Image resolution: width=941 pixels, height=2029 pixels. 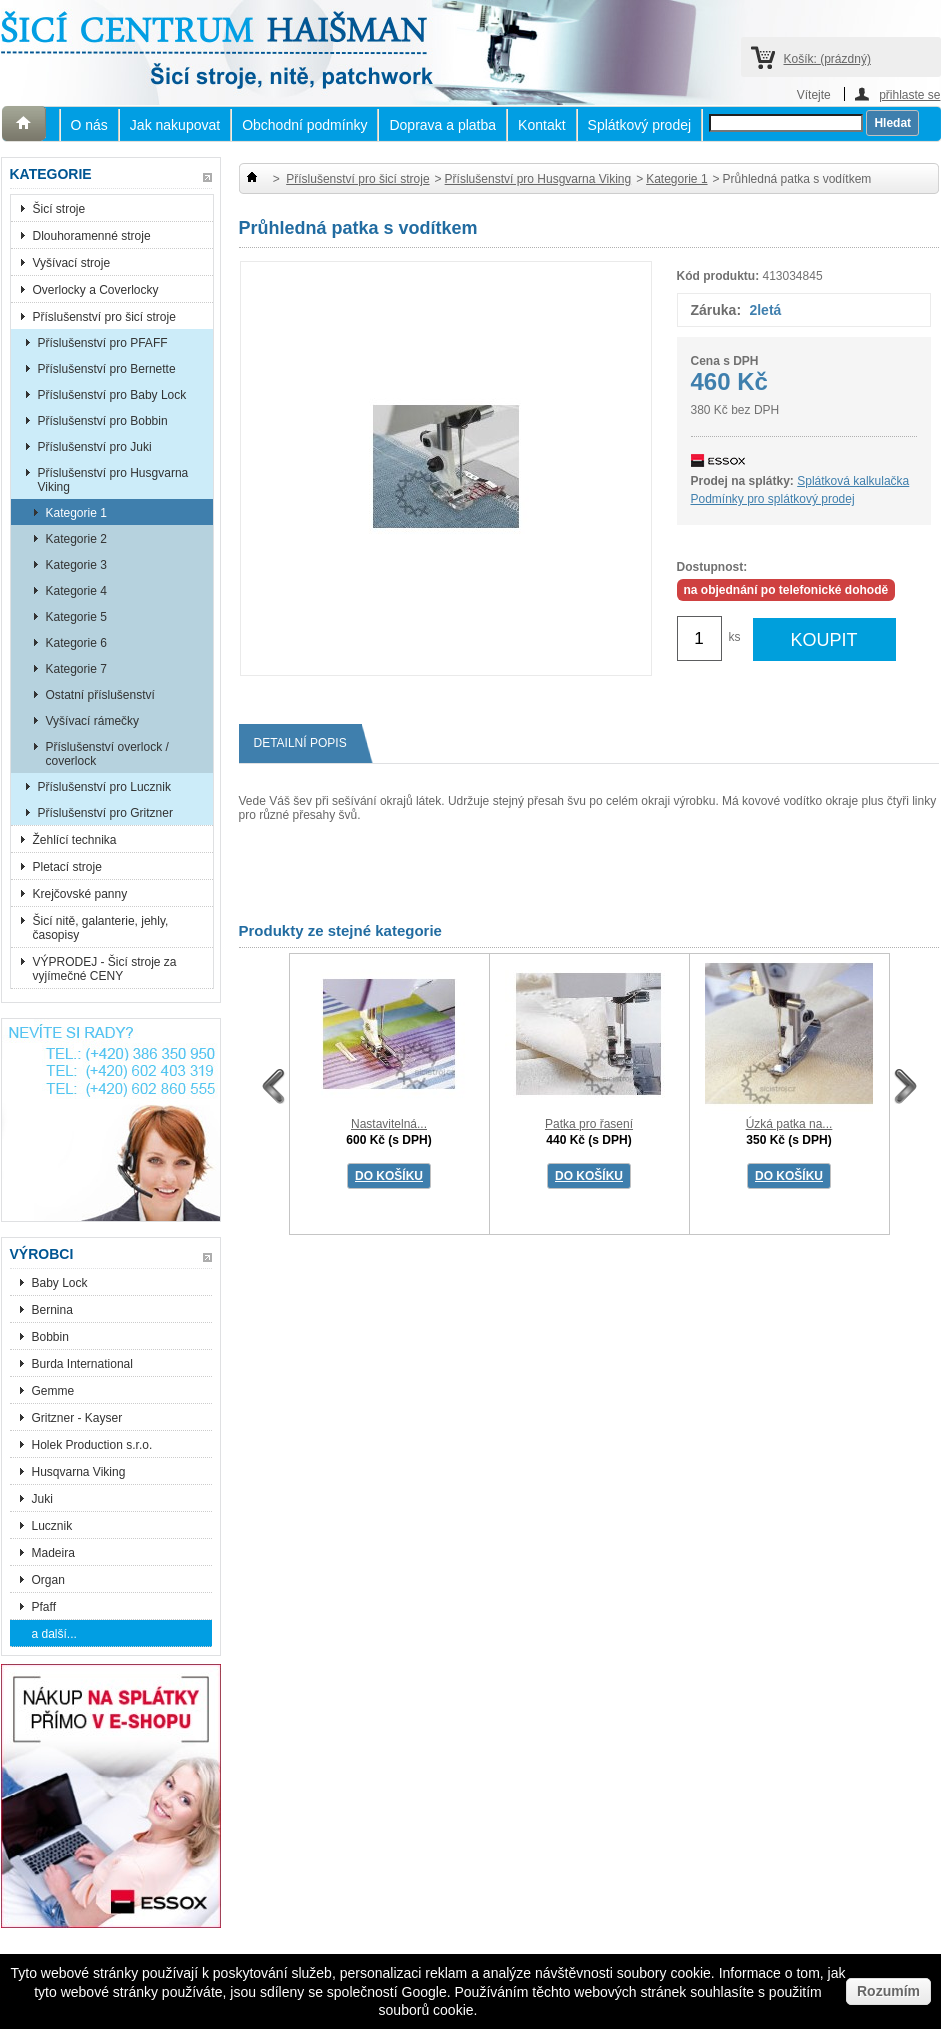 I want to click on Příslušenství pro Lucznik, so click(x=104, y=787).